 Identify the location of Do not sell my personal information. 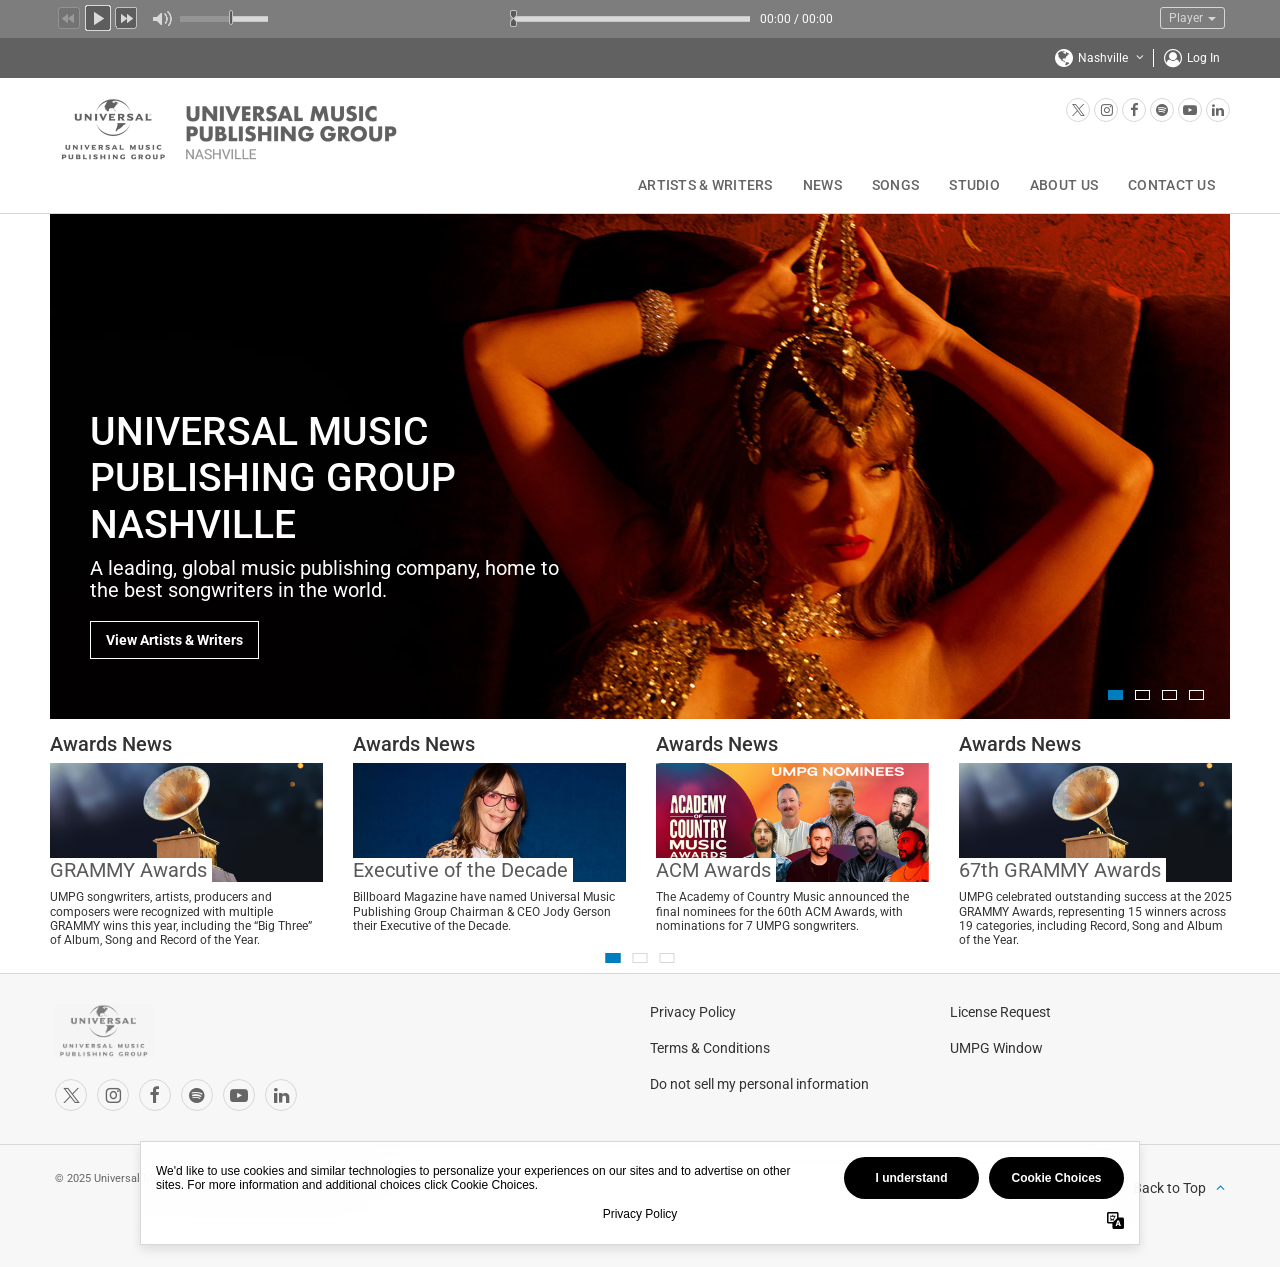
(759, 1084).